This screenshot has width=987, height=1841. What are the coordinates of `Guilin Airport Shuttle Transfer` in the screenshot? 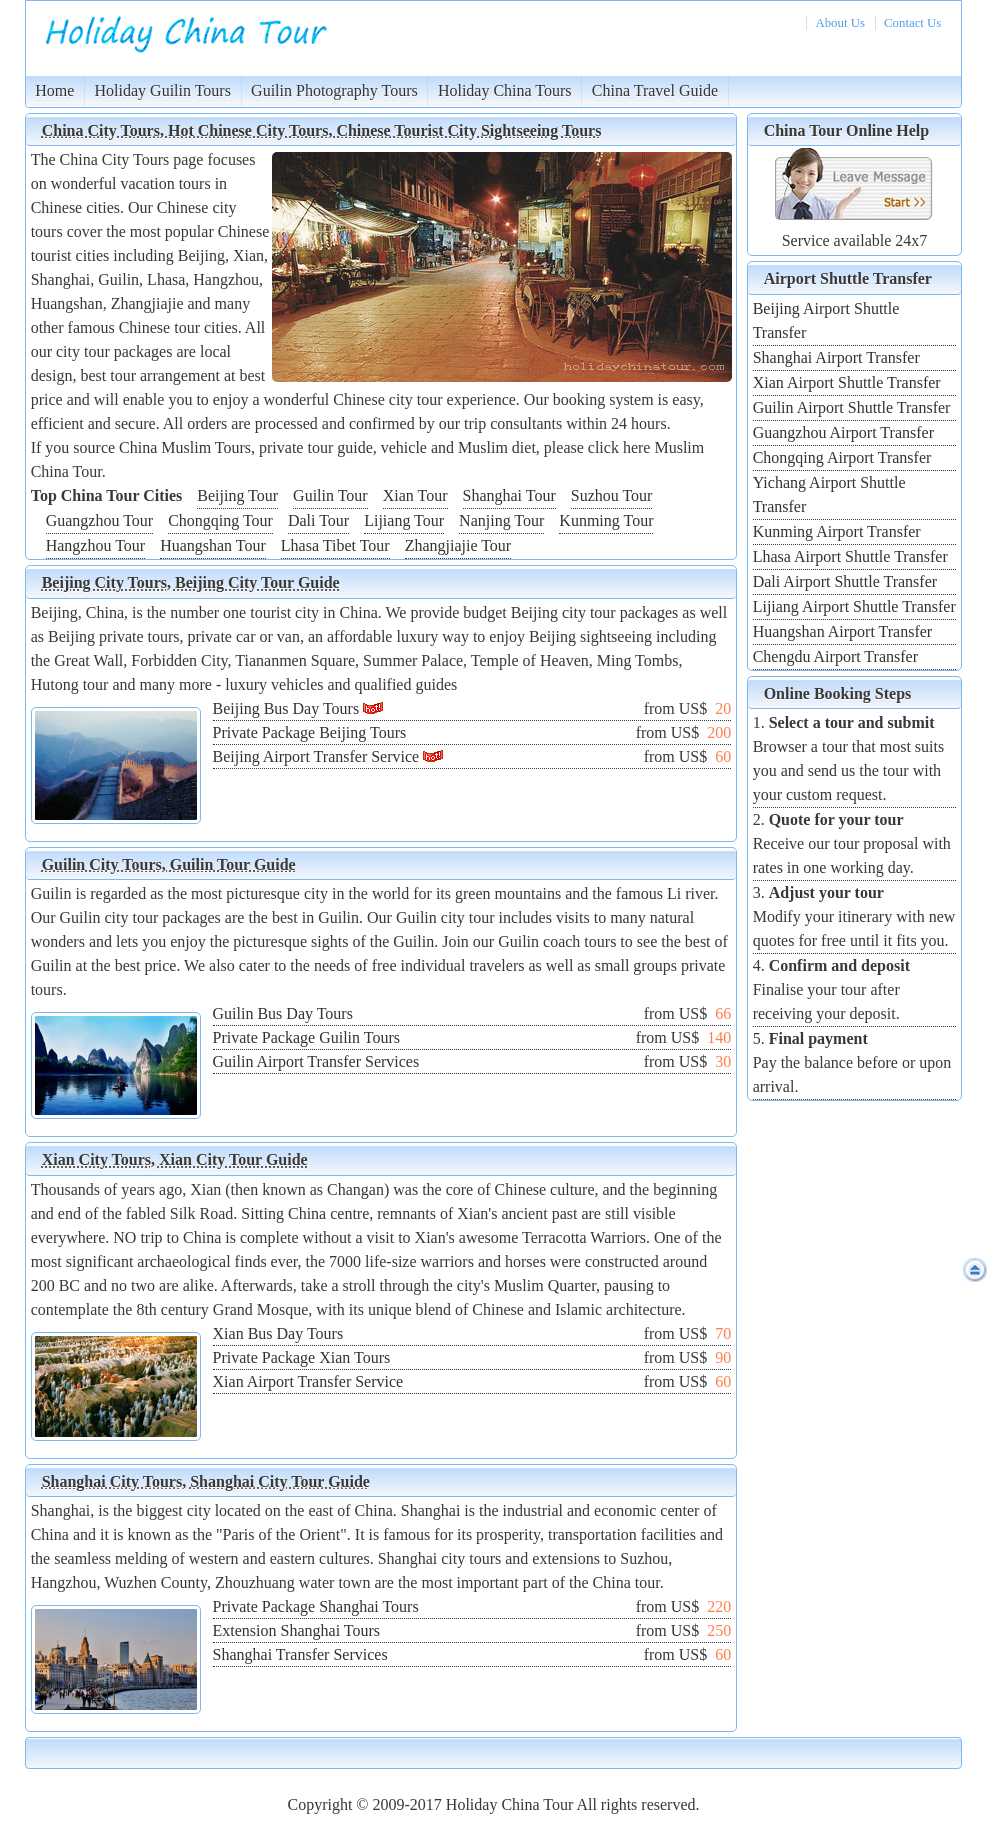 It's located at (852, 407).